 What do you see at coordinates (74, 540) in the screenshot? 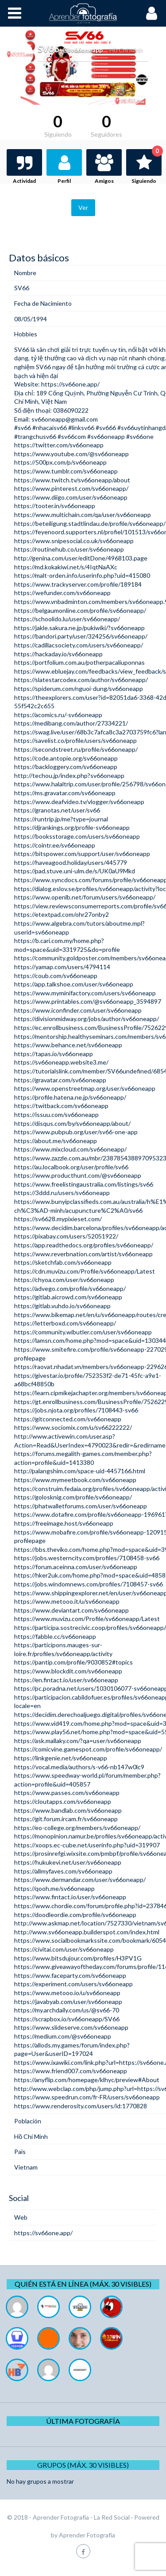
I see `https://www.snipesocial.co.uk/sv66oneapp` at bounding box center [74, 540].